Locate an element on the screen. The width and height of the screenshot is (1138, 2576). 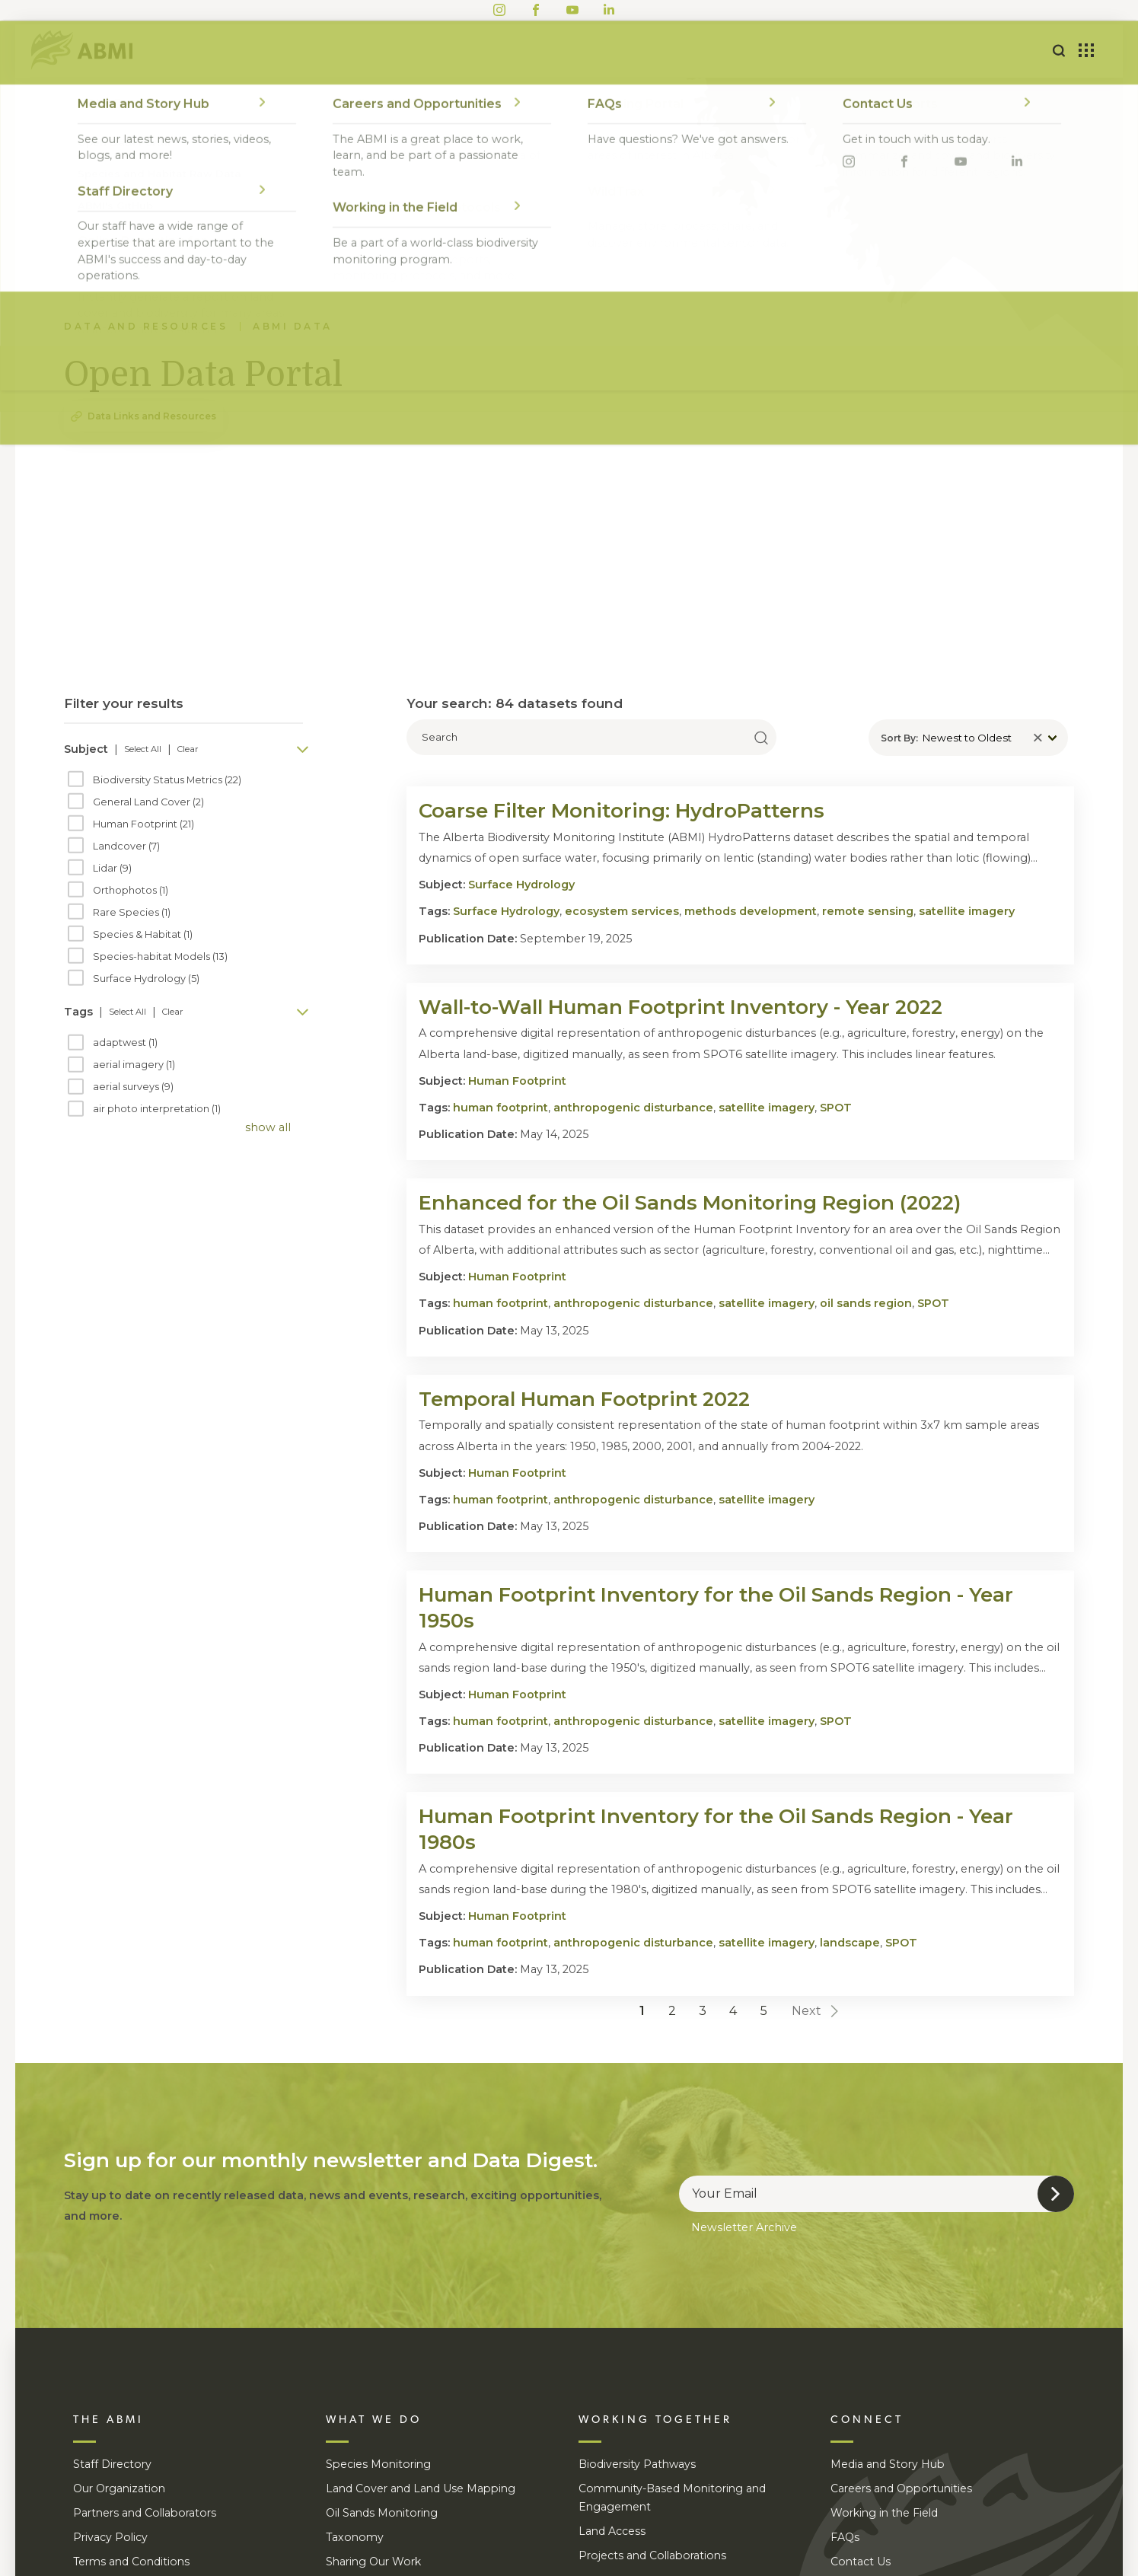
Terms and Conditions is located at coordinates (131, 2561).